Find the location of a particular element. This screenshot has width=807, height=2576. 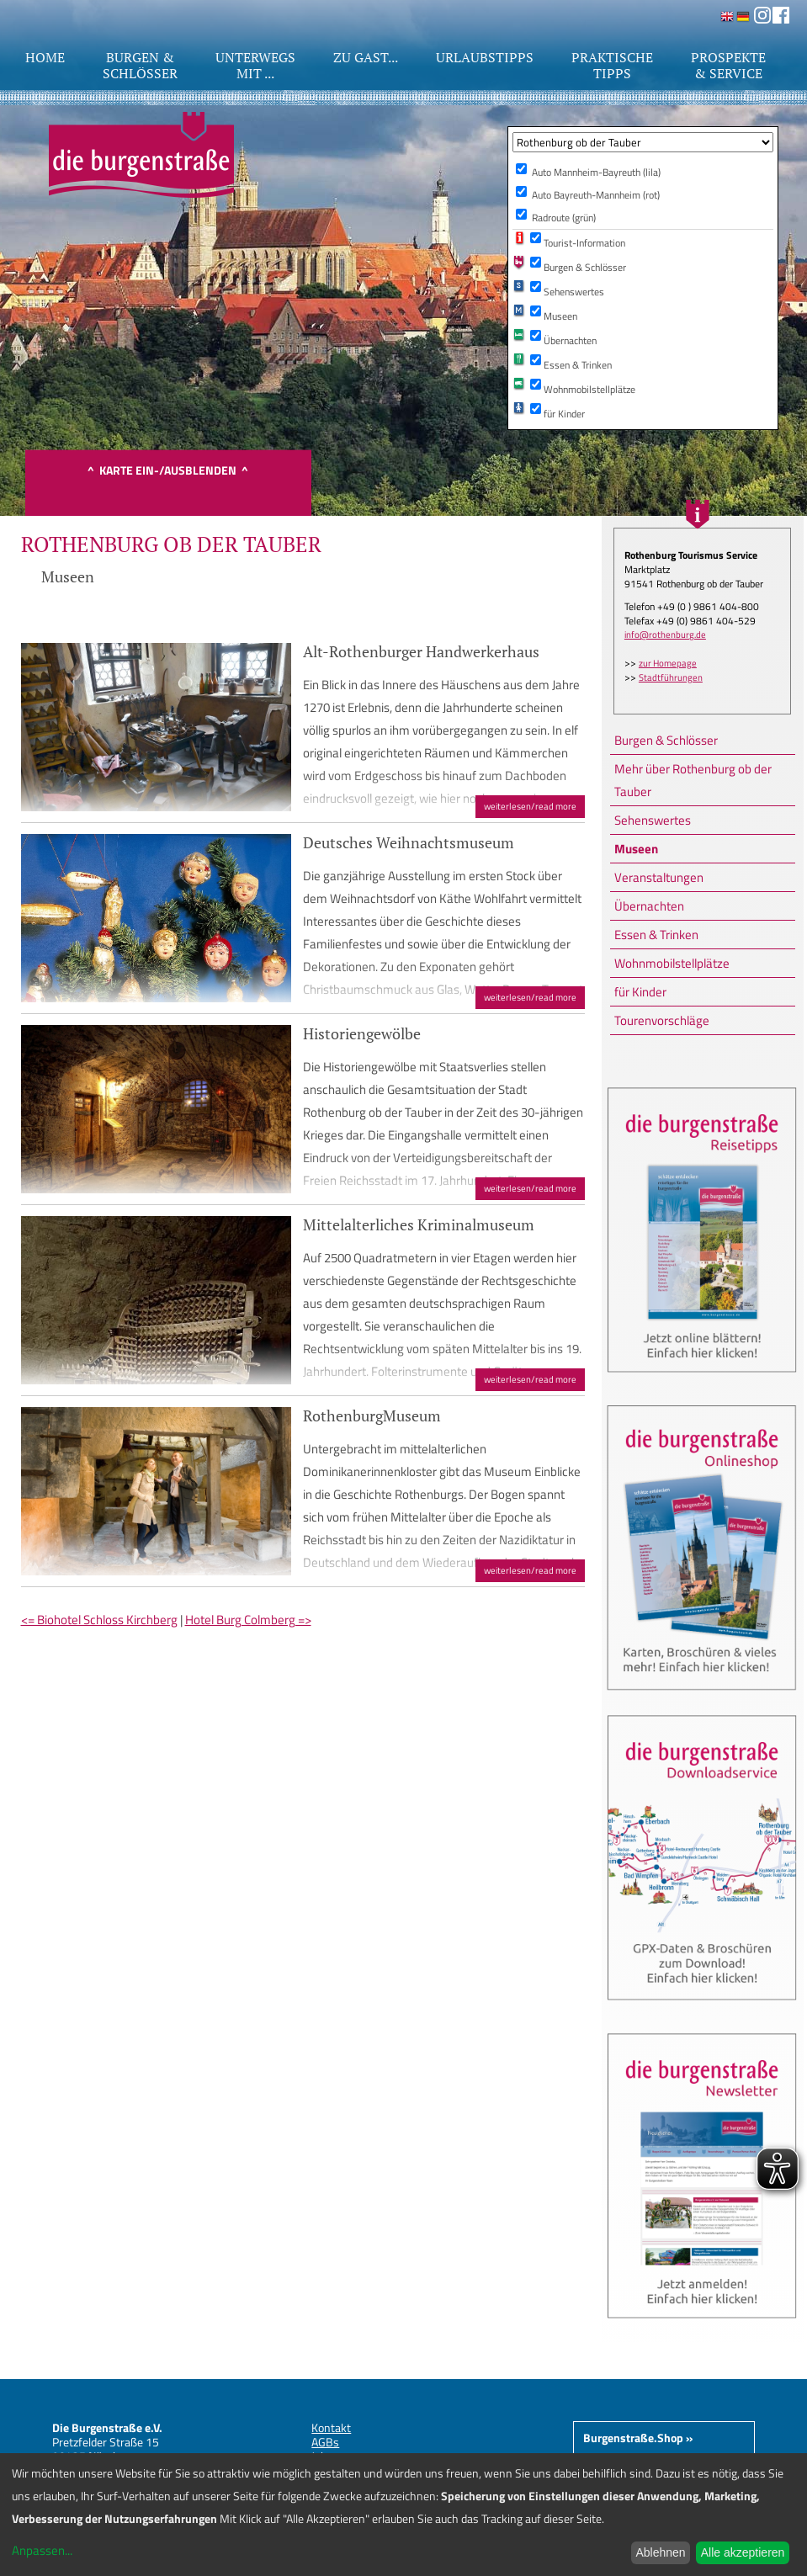

Sehenswertes is located at coordinates (652, 820).